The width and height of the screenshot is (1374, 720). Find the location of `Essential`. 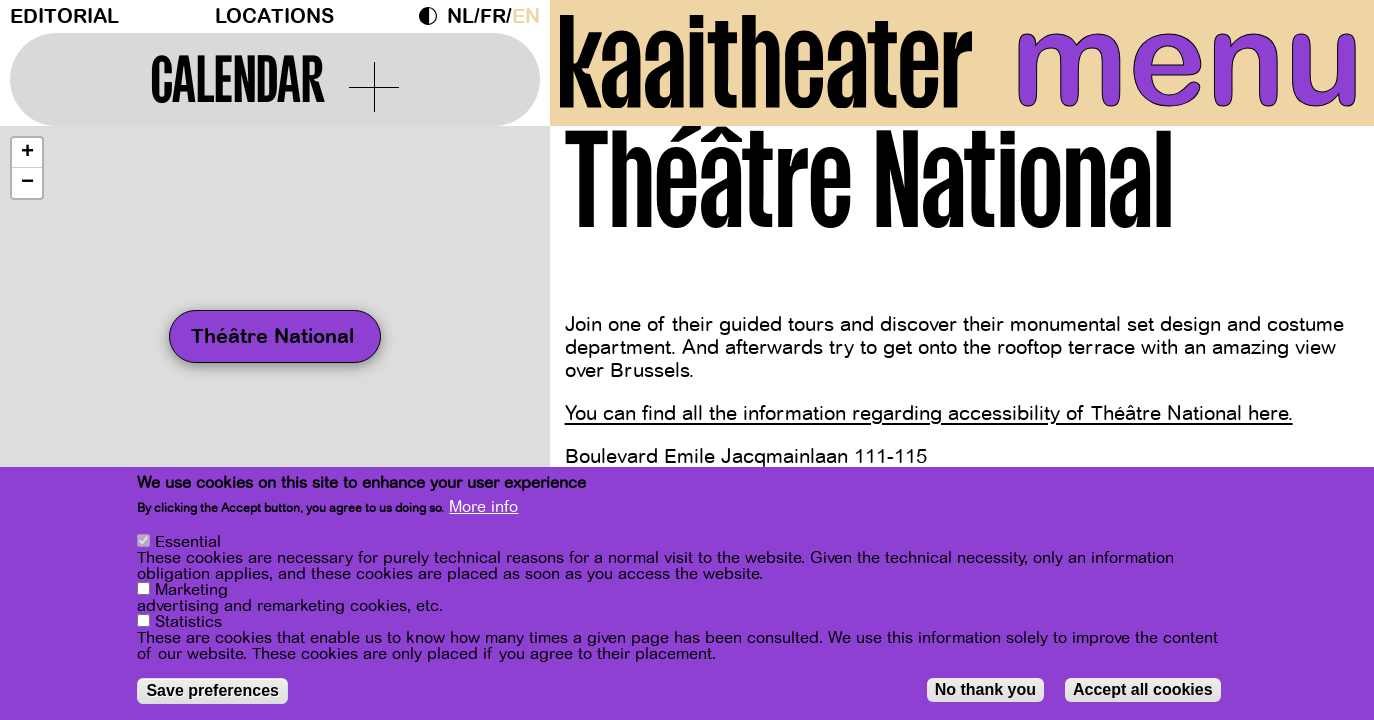

Essential is located at coordinates (188, 542).